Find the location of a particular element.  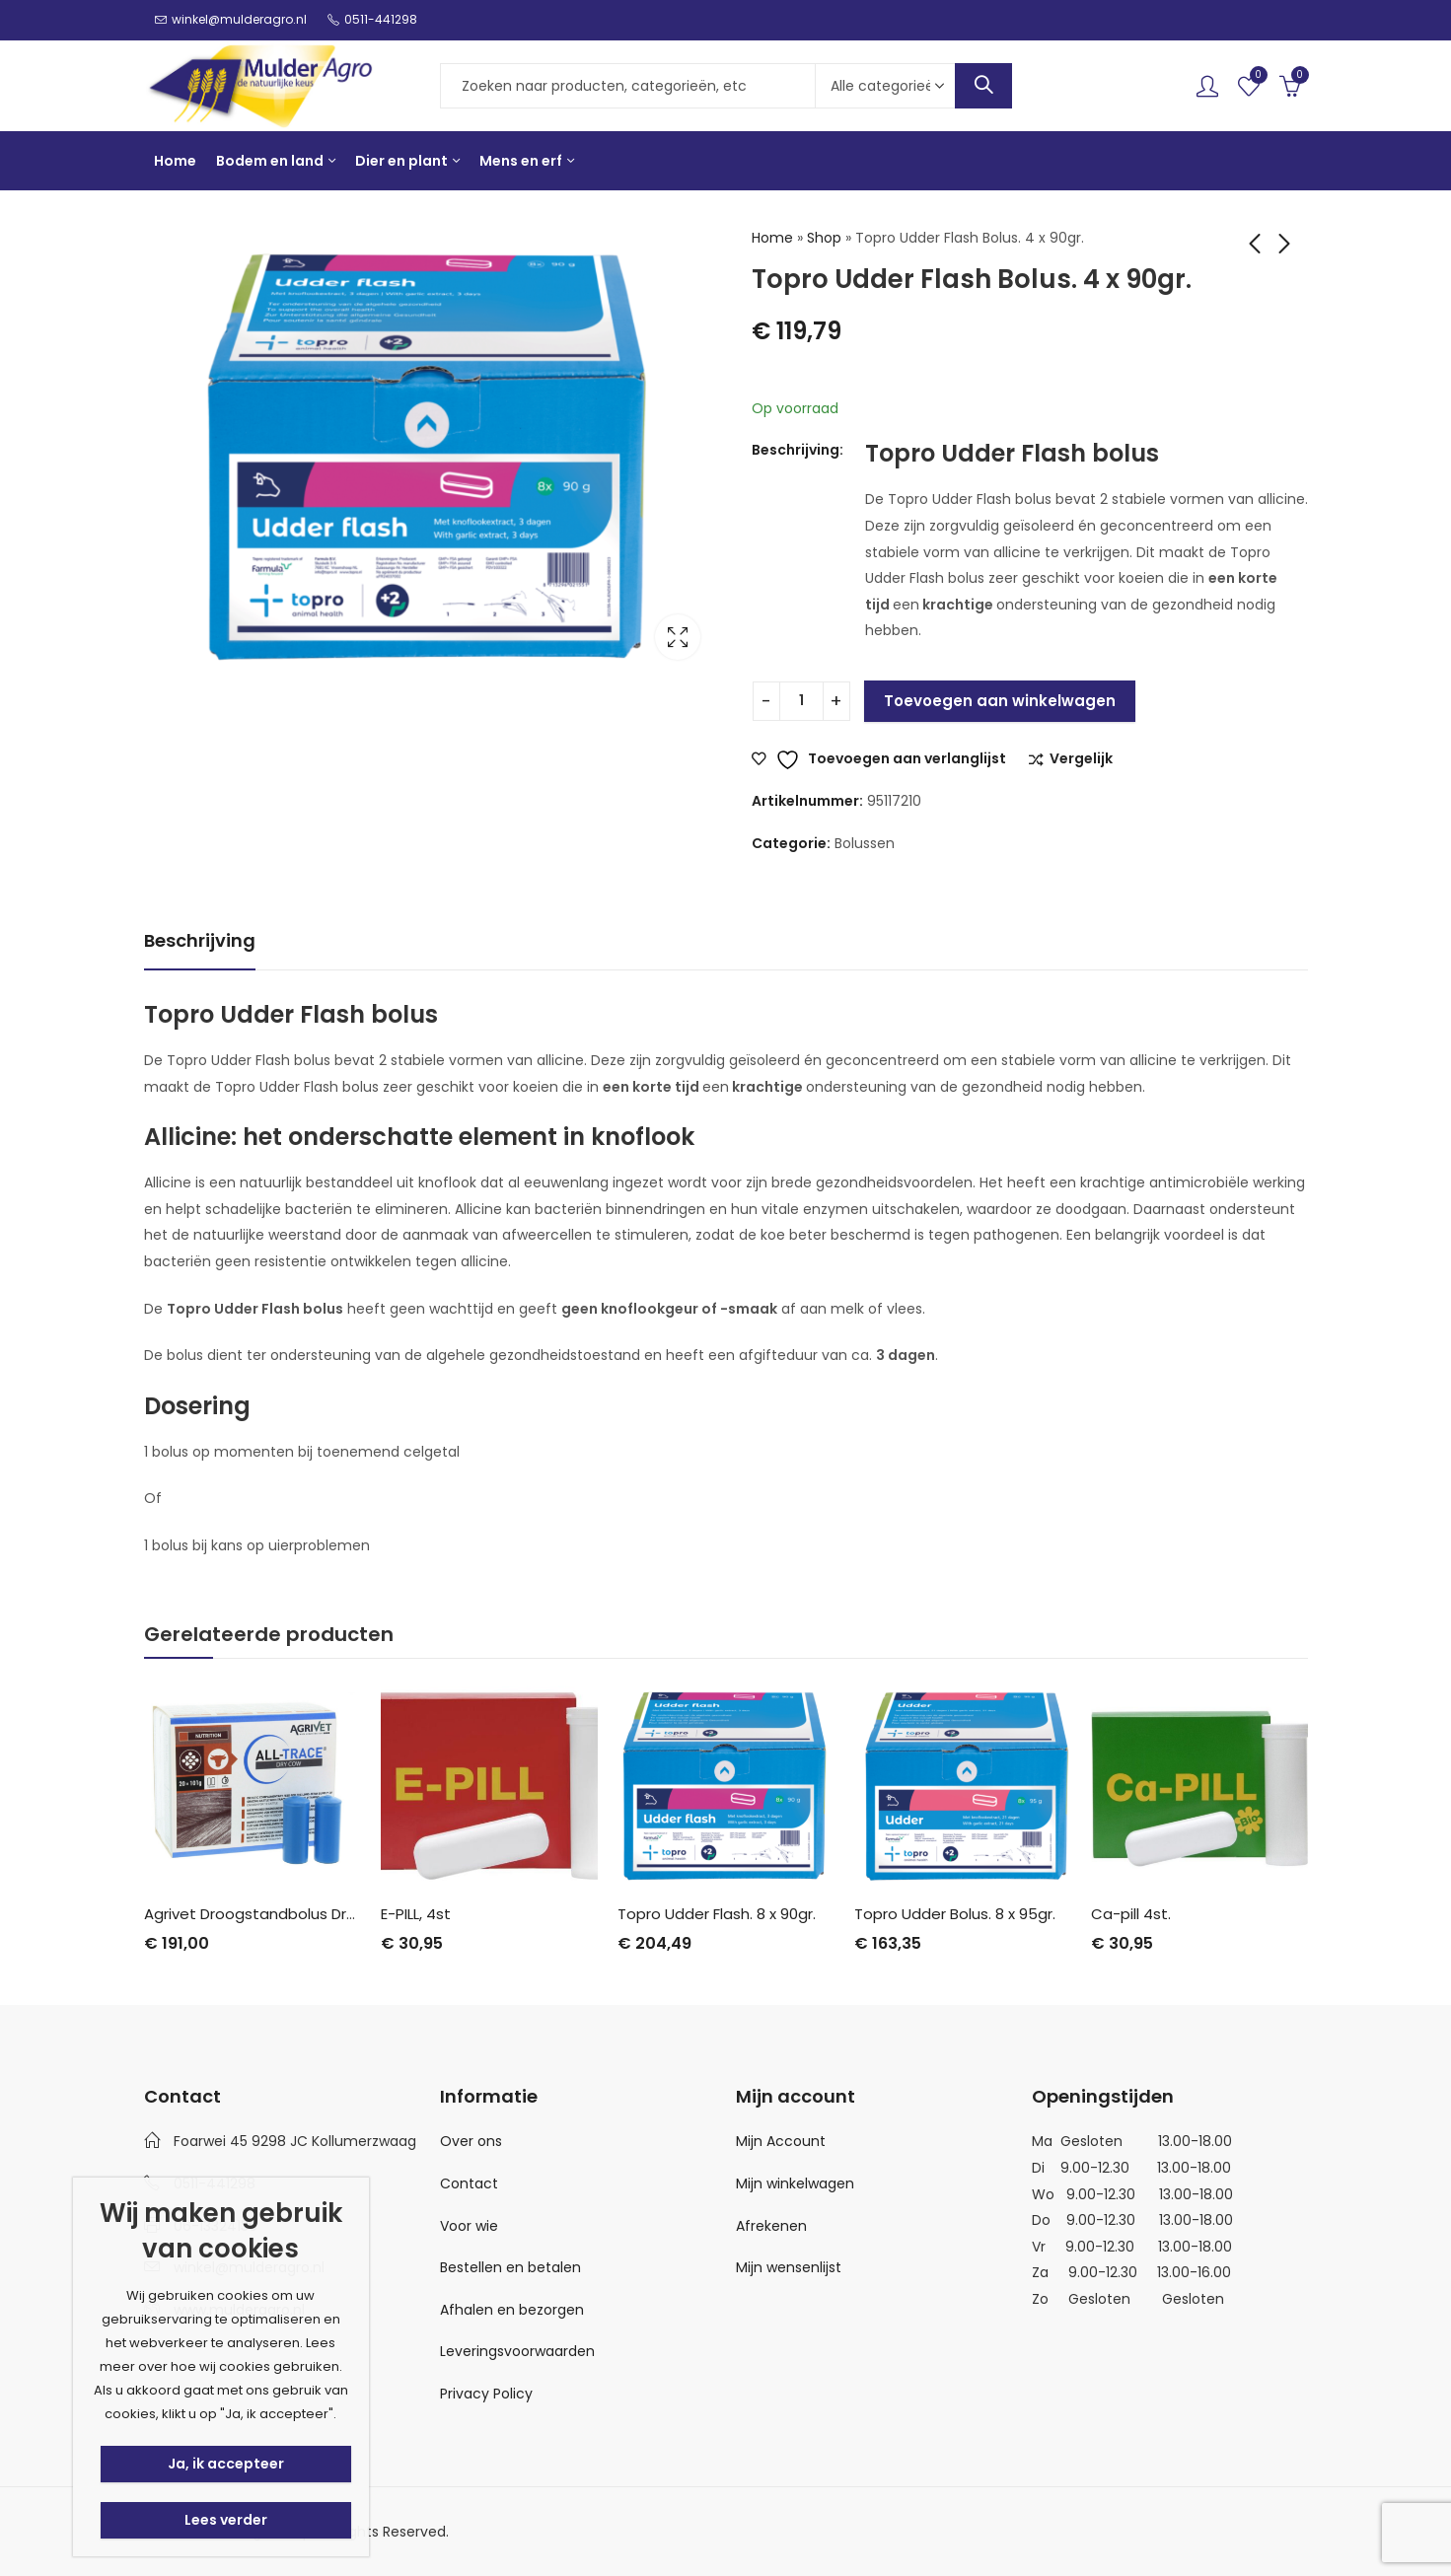

Mijn wensenlijst is located at coordinates (788, 2267).